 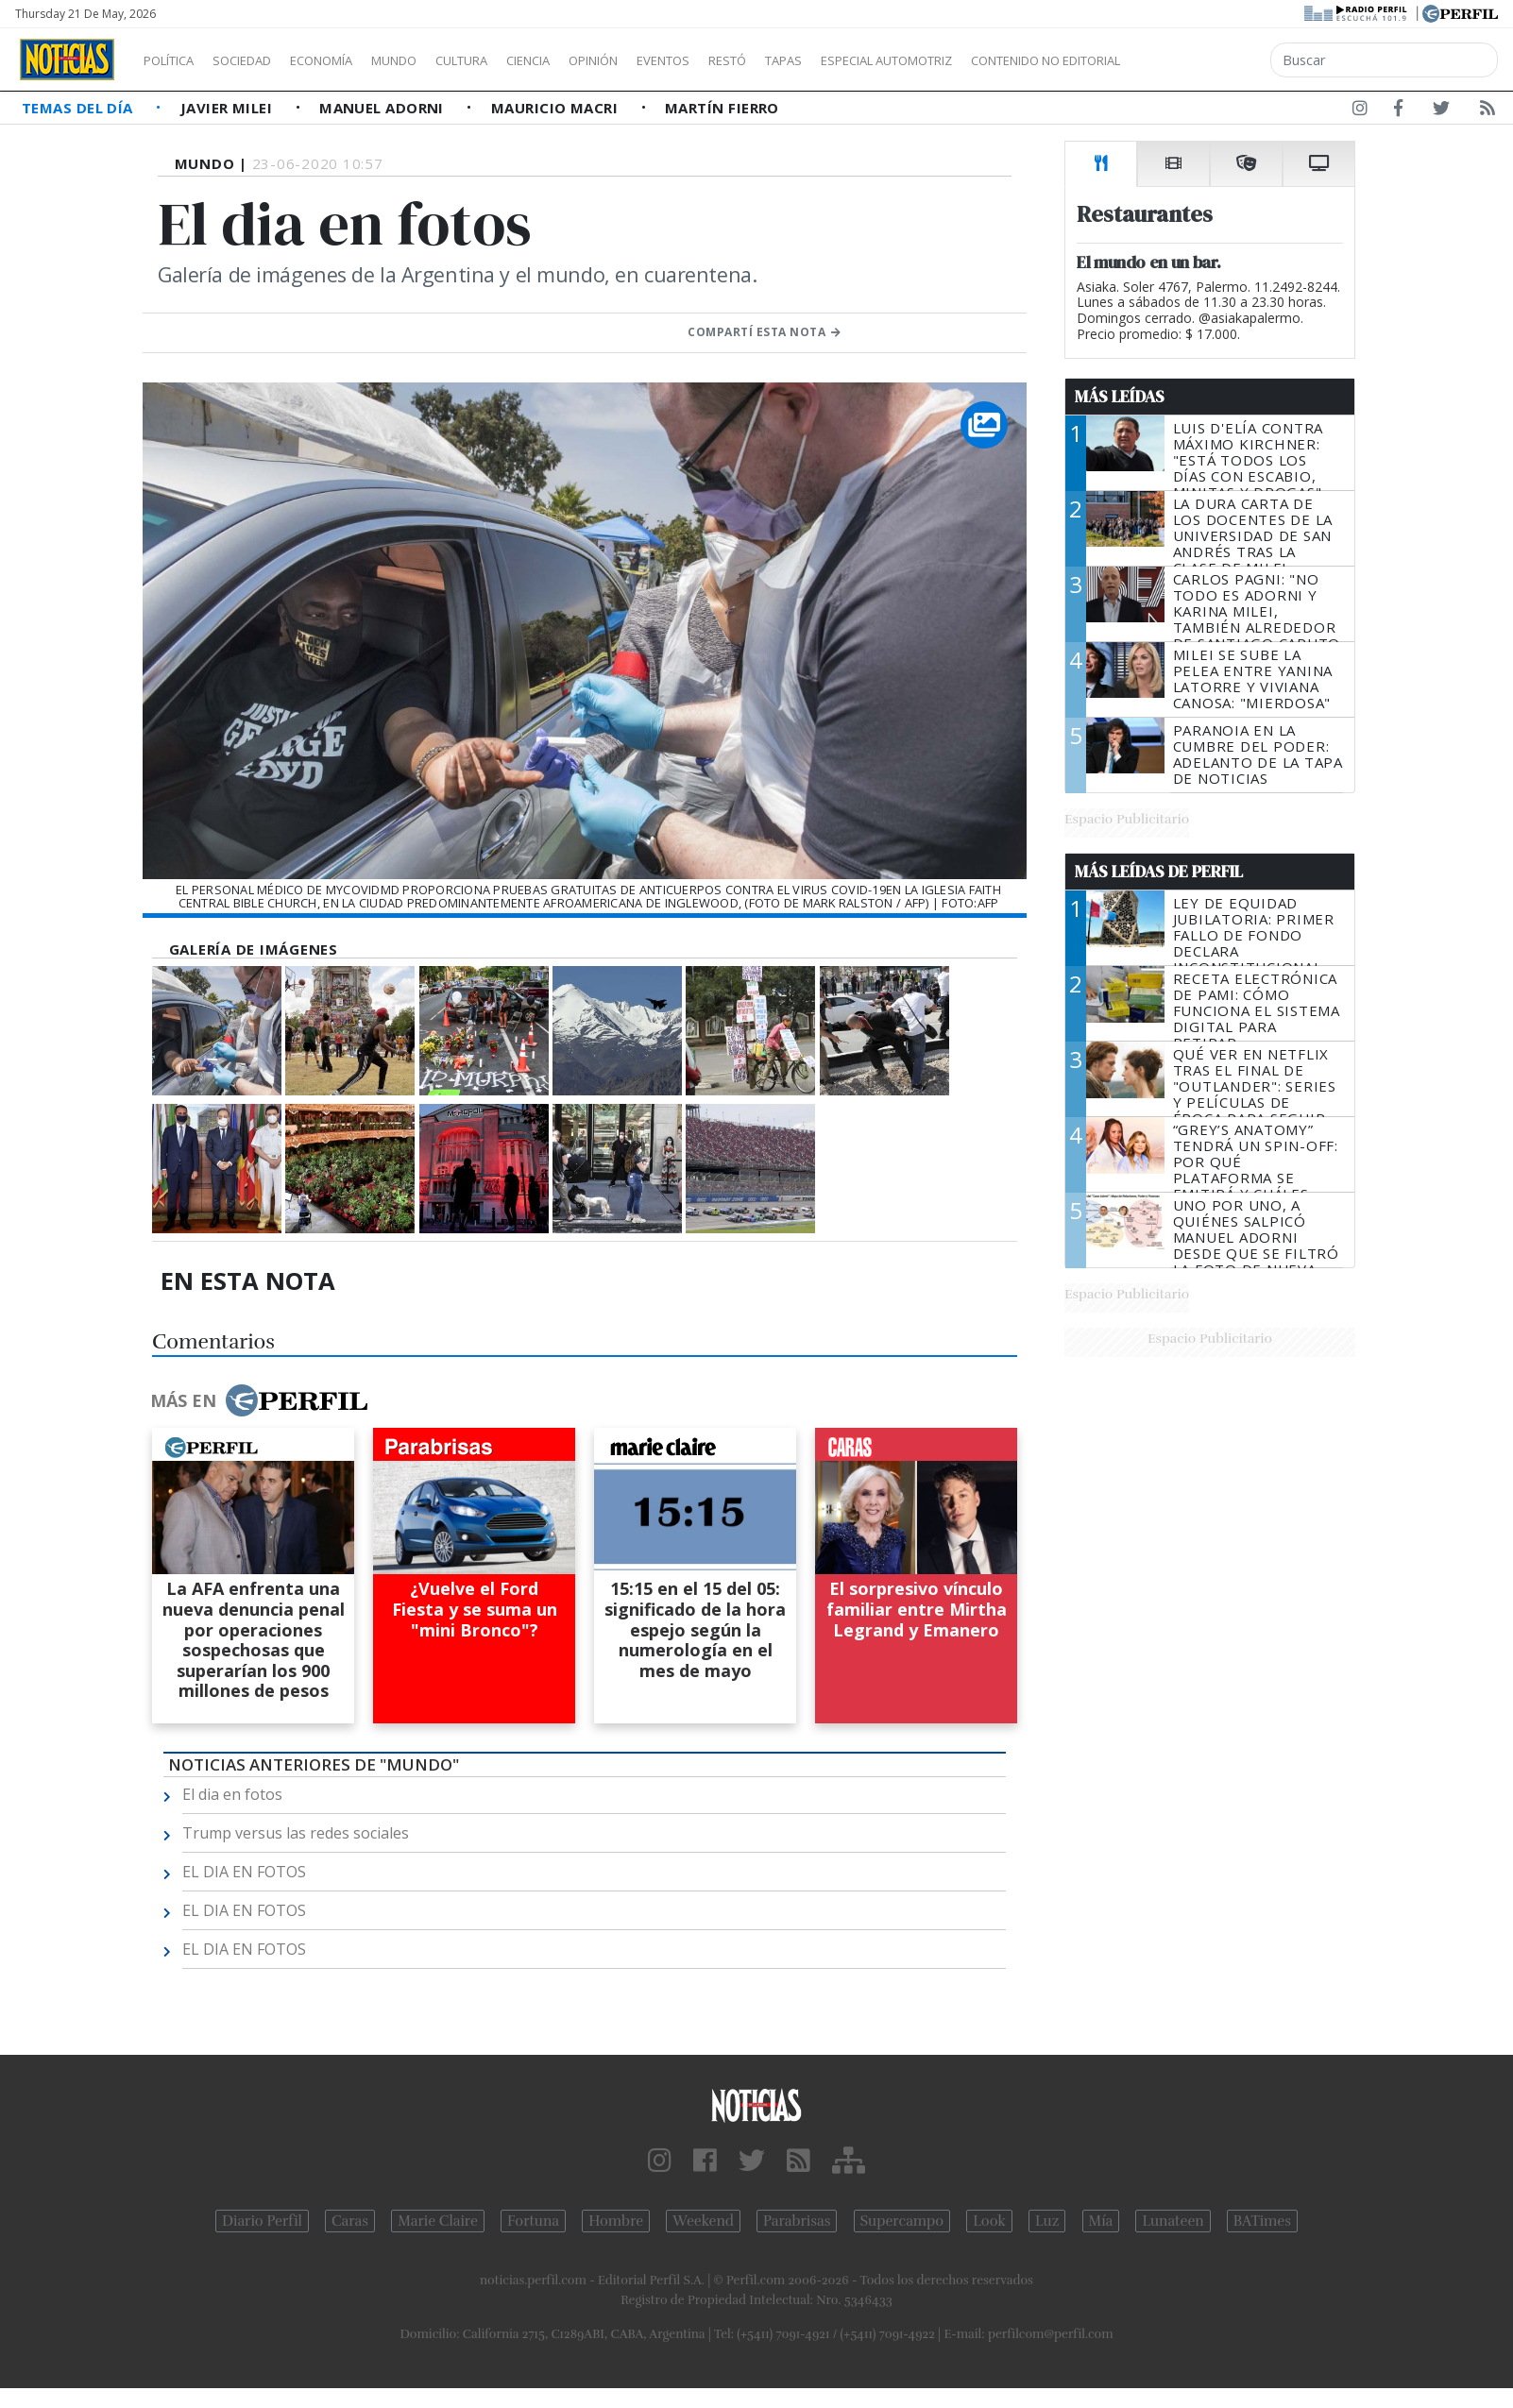 What do you see at coordinates (796, 2221) in the screenshot?
I see `Parabrisas` at bounding box center [796, 2221].